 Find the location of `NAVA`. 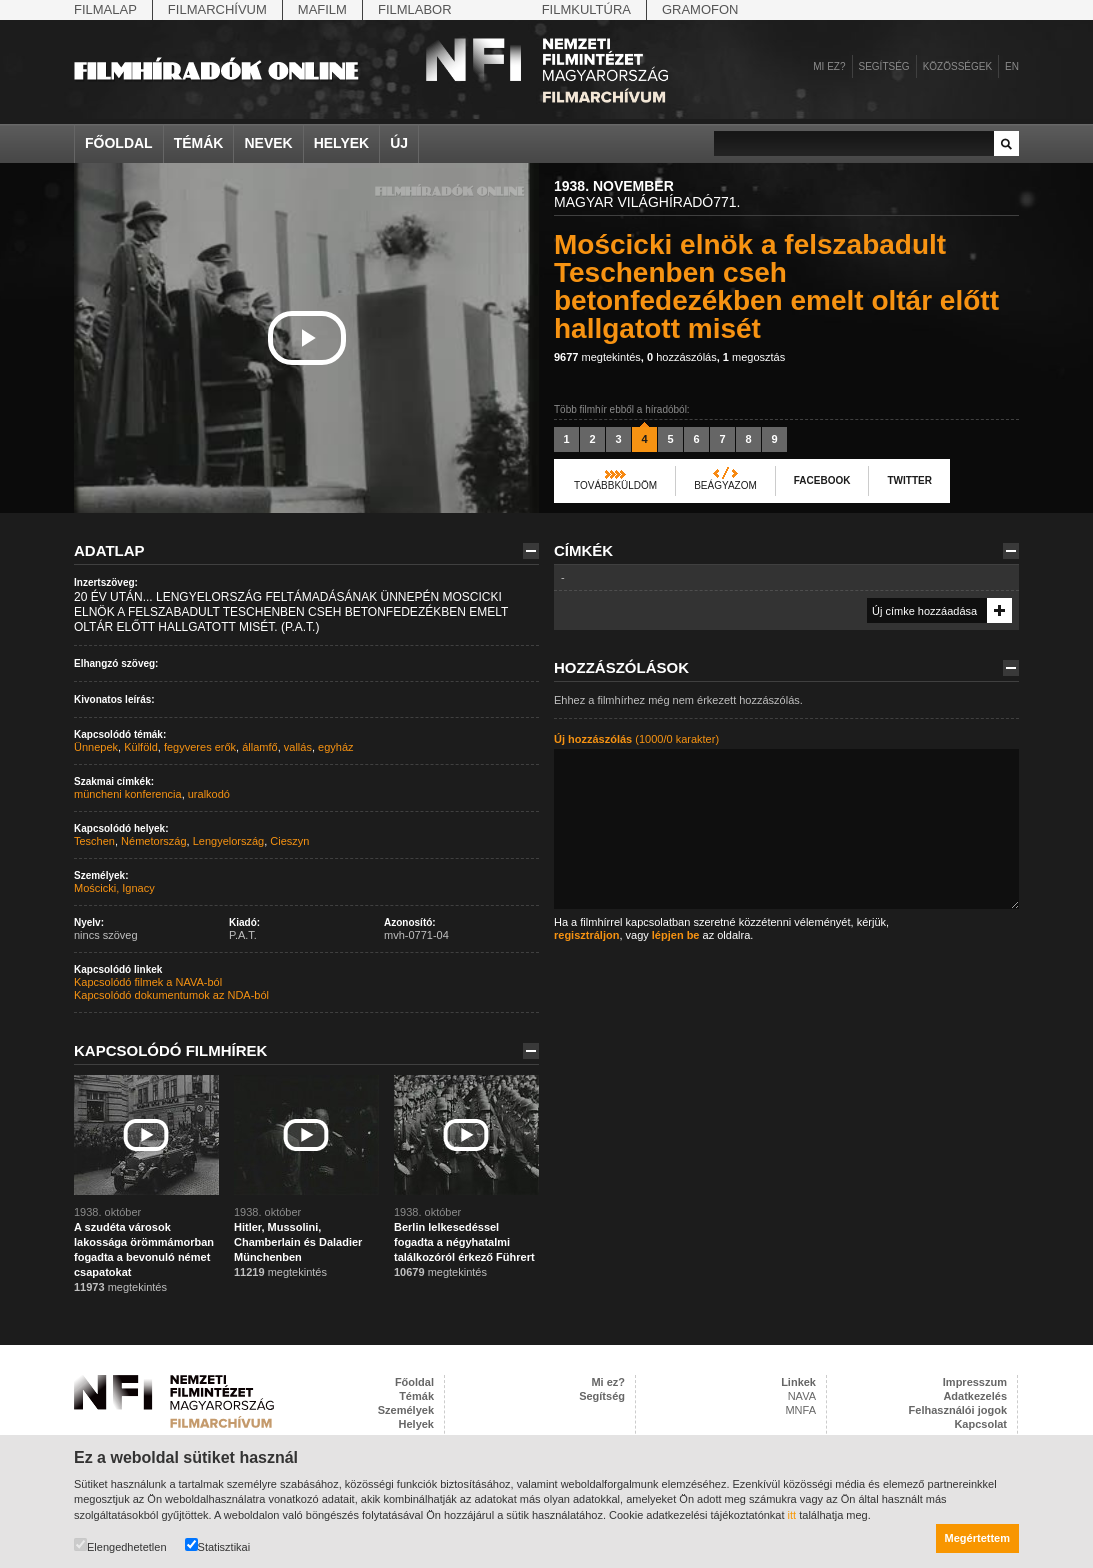

NAVA is located at coordinates (802, 1396).